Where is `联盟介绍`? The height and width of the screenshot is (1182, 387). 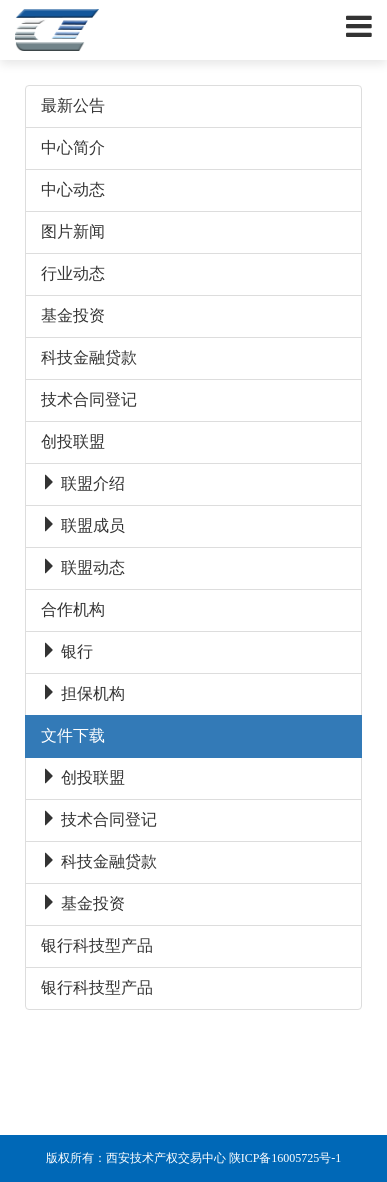
联盟介绍 is located at coordinates (83, 483).